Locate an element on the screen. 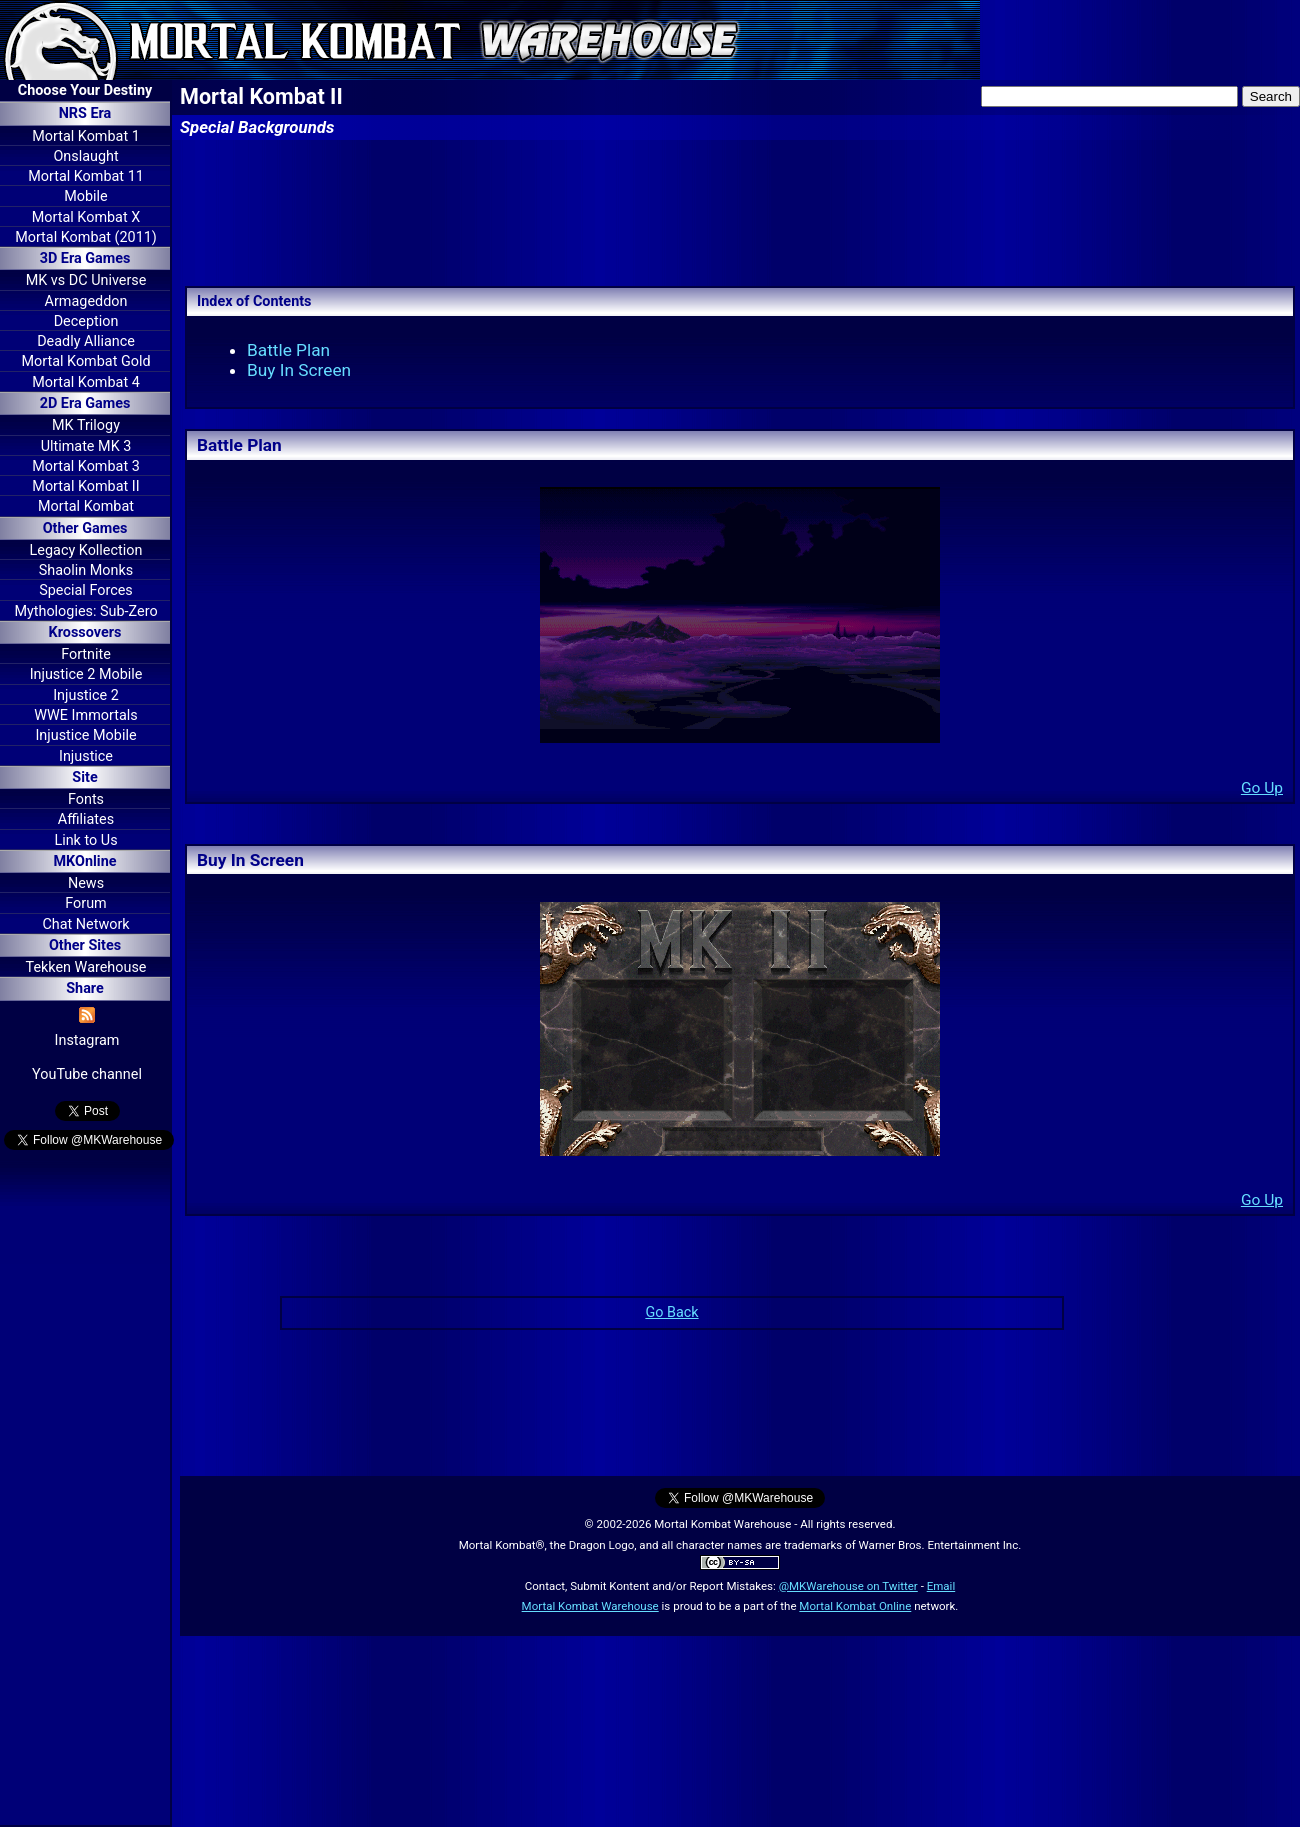 The image size is (1300, 1827). Fortnite is located at coordinates (86, 654).